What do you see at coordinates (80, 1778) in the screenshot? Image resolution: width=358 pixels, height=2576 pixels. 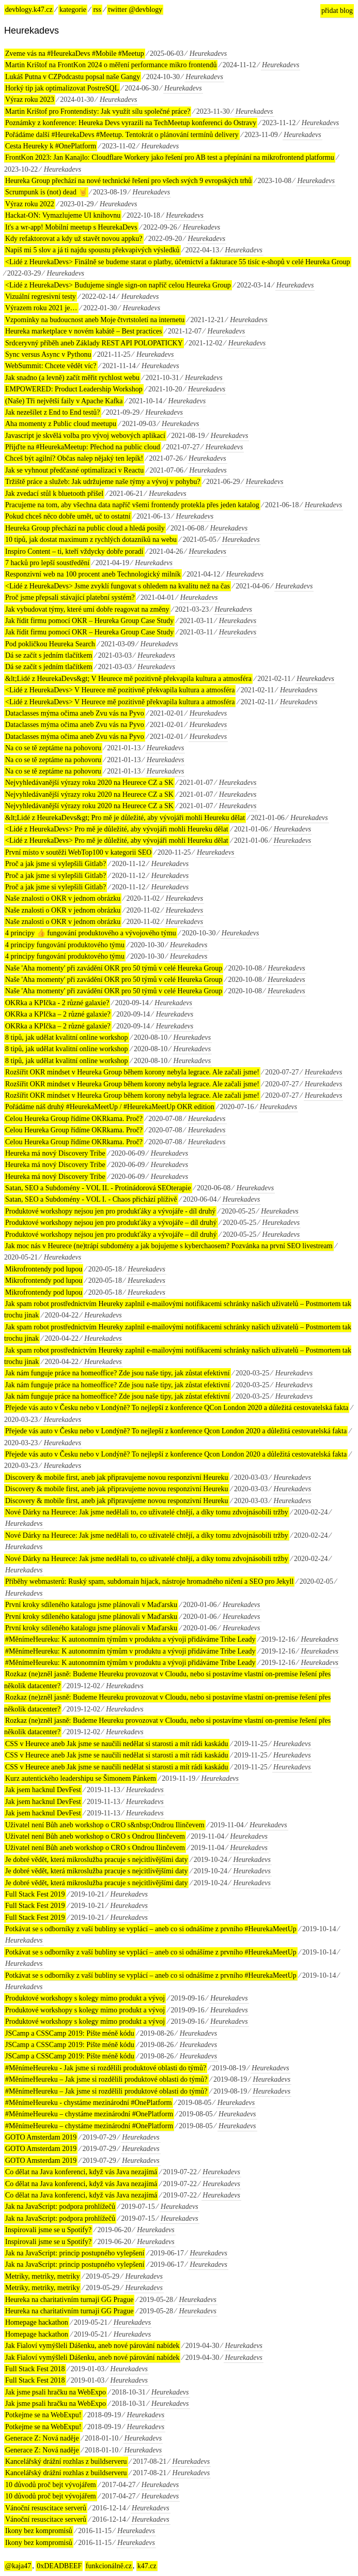 I see `Kurz autentického leadershipu se Šimonem Pánkem` at bounding box center [80, 1778].